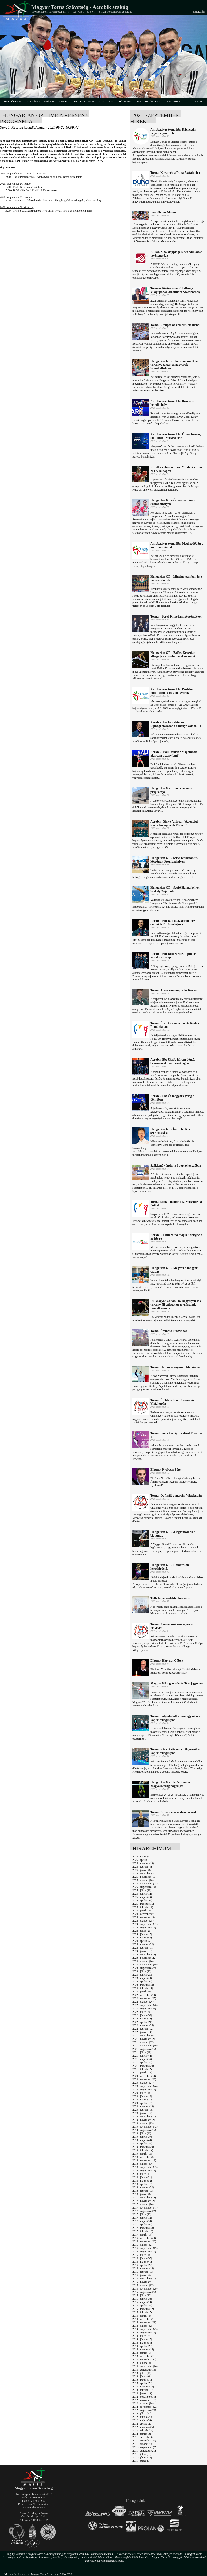 This screenshot has width=207, height=2576. I want to click on 2021 - február (7), so click(142, 2069).